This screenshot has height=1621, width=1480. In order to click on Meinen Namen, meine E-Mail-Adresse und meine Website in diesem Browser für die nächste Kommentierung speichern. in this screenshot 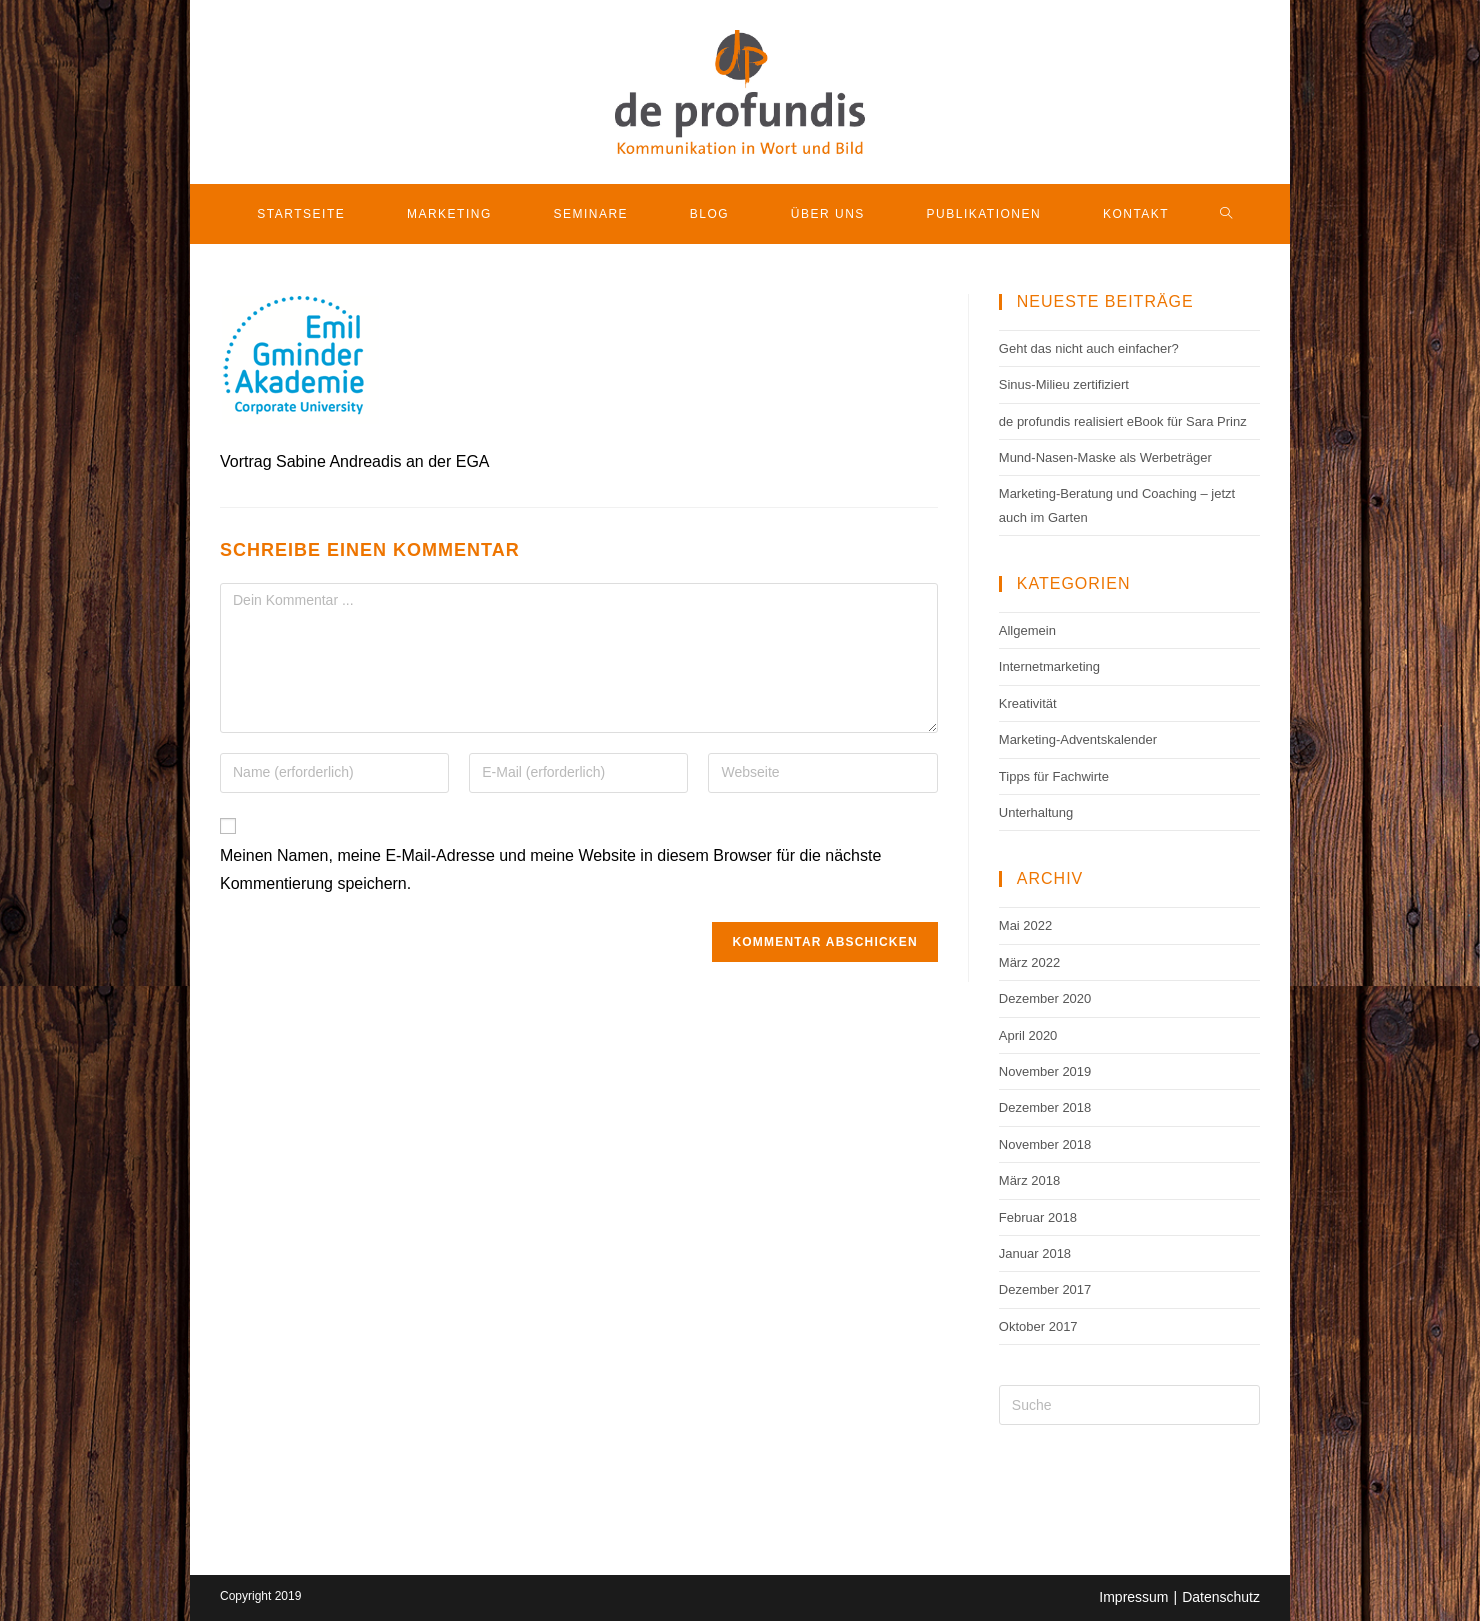, I will do `click(550, 870)`.